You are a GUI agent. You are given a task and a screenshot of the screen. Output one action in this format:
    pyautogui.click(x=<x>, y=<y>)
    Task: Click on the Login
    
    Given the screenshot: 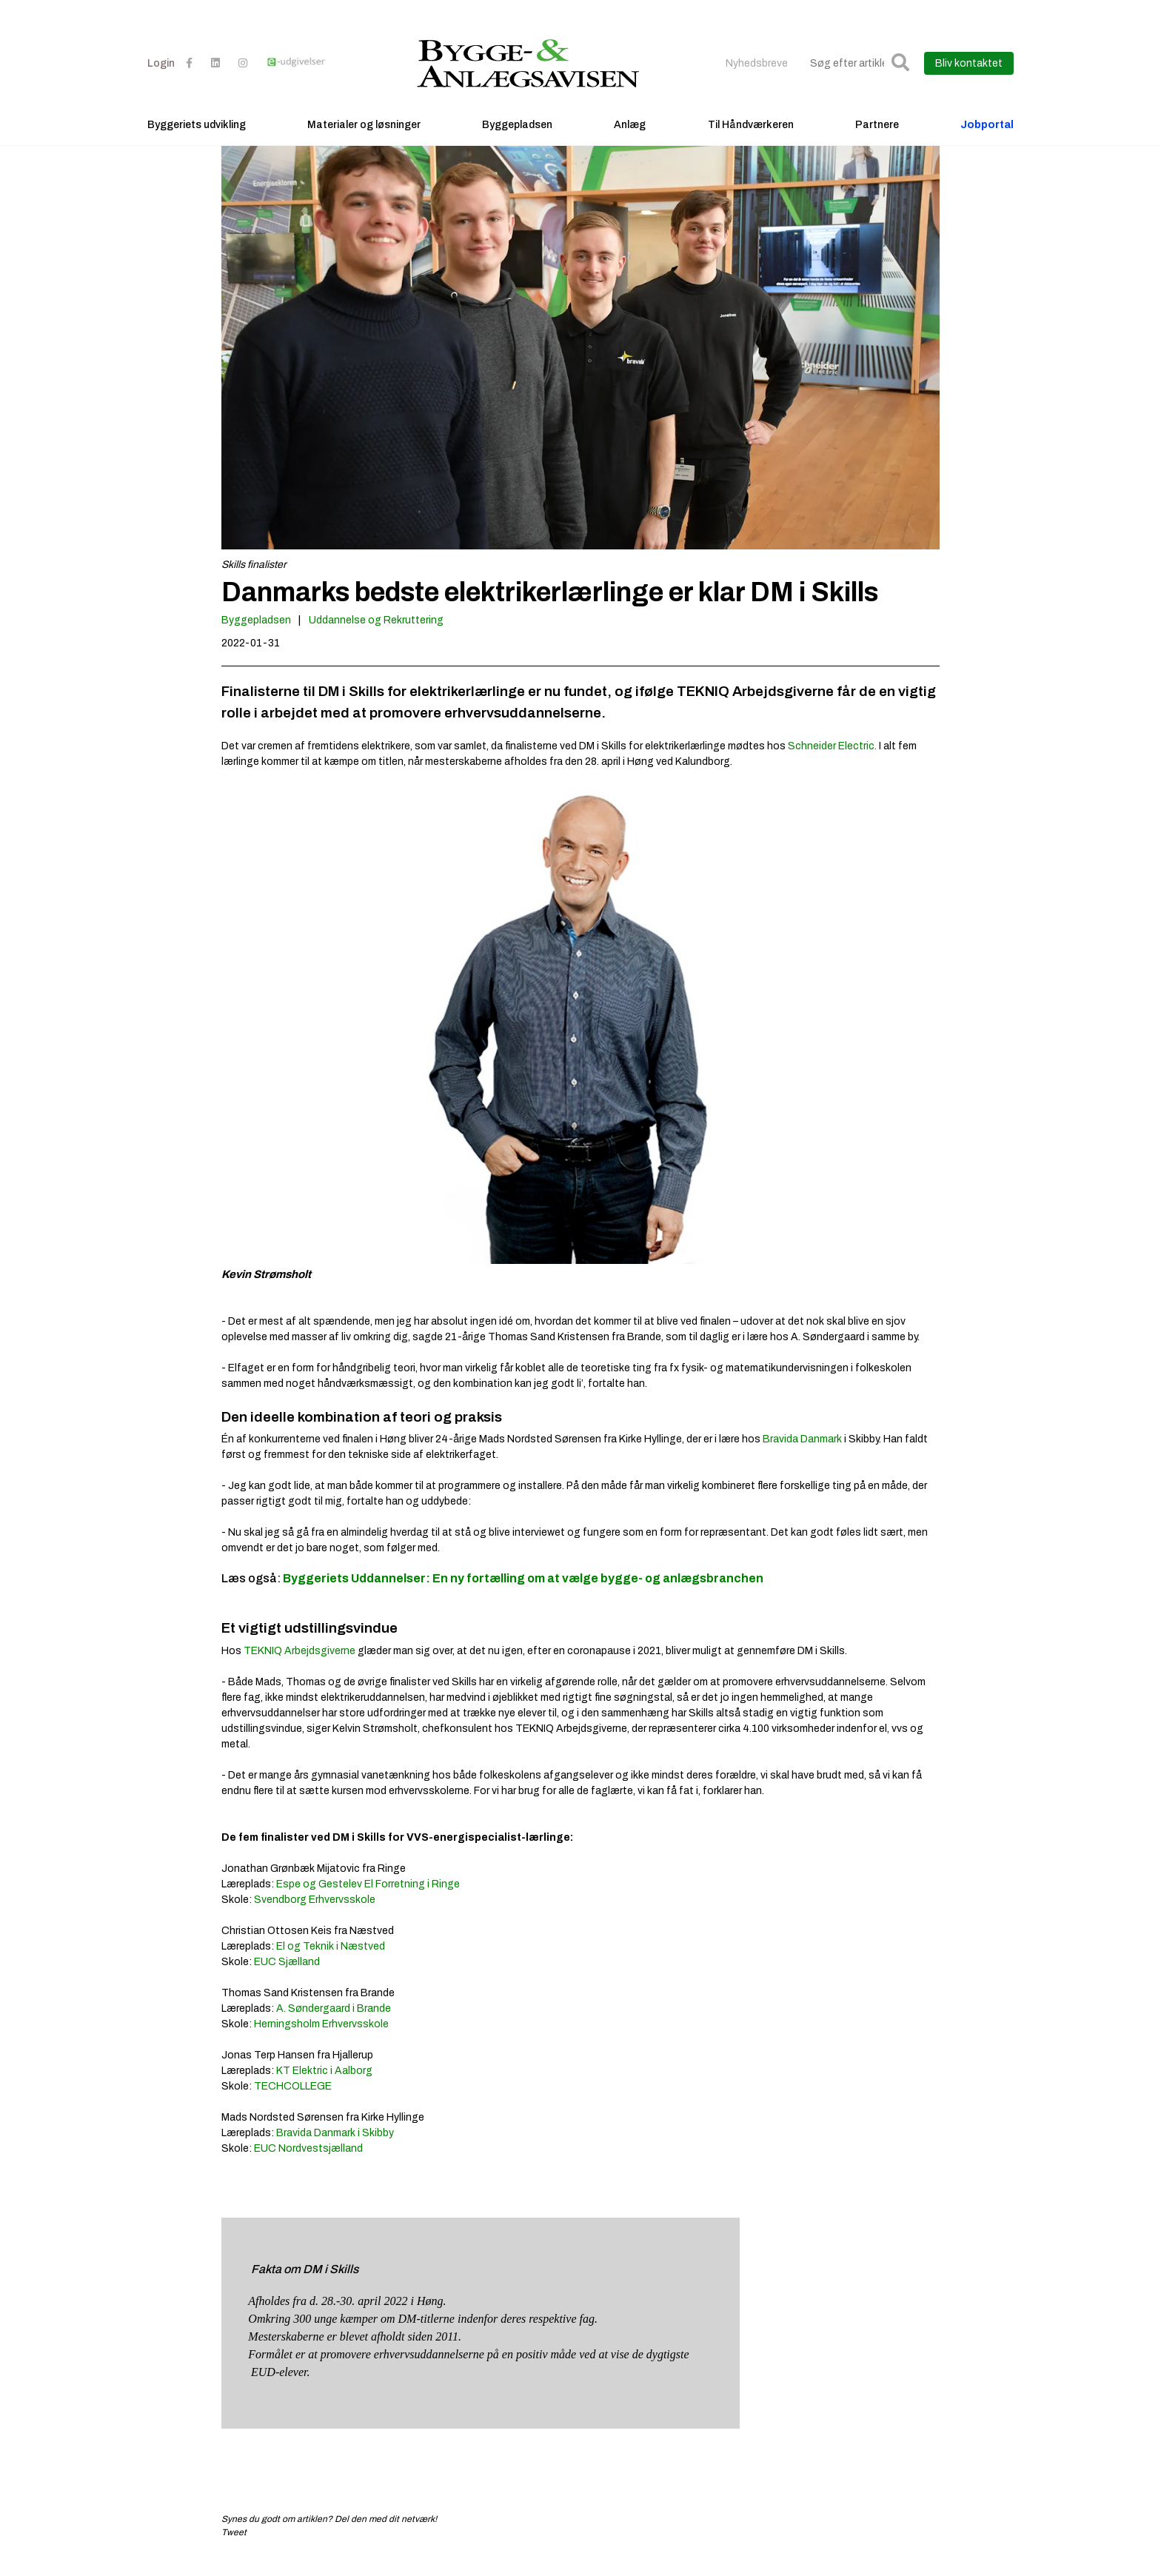 What is the action you would take?
    pyautogui.click(x=161, y=75)
    